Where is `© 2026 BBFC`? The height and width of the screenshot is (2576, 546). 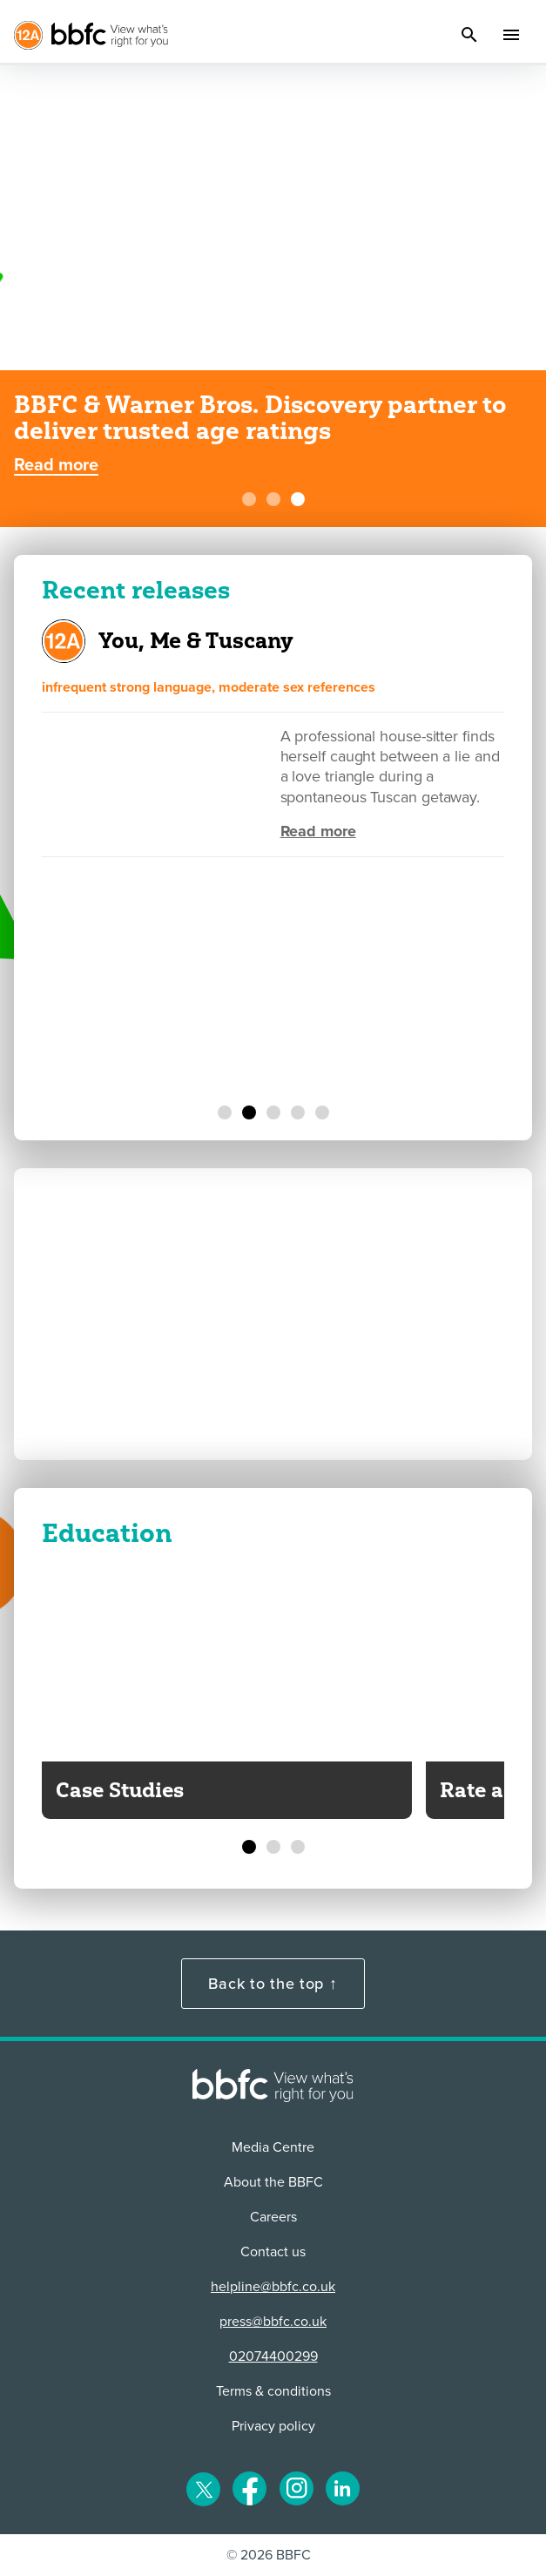
© 2026 BBFC is located at coordinates (268, 2555).